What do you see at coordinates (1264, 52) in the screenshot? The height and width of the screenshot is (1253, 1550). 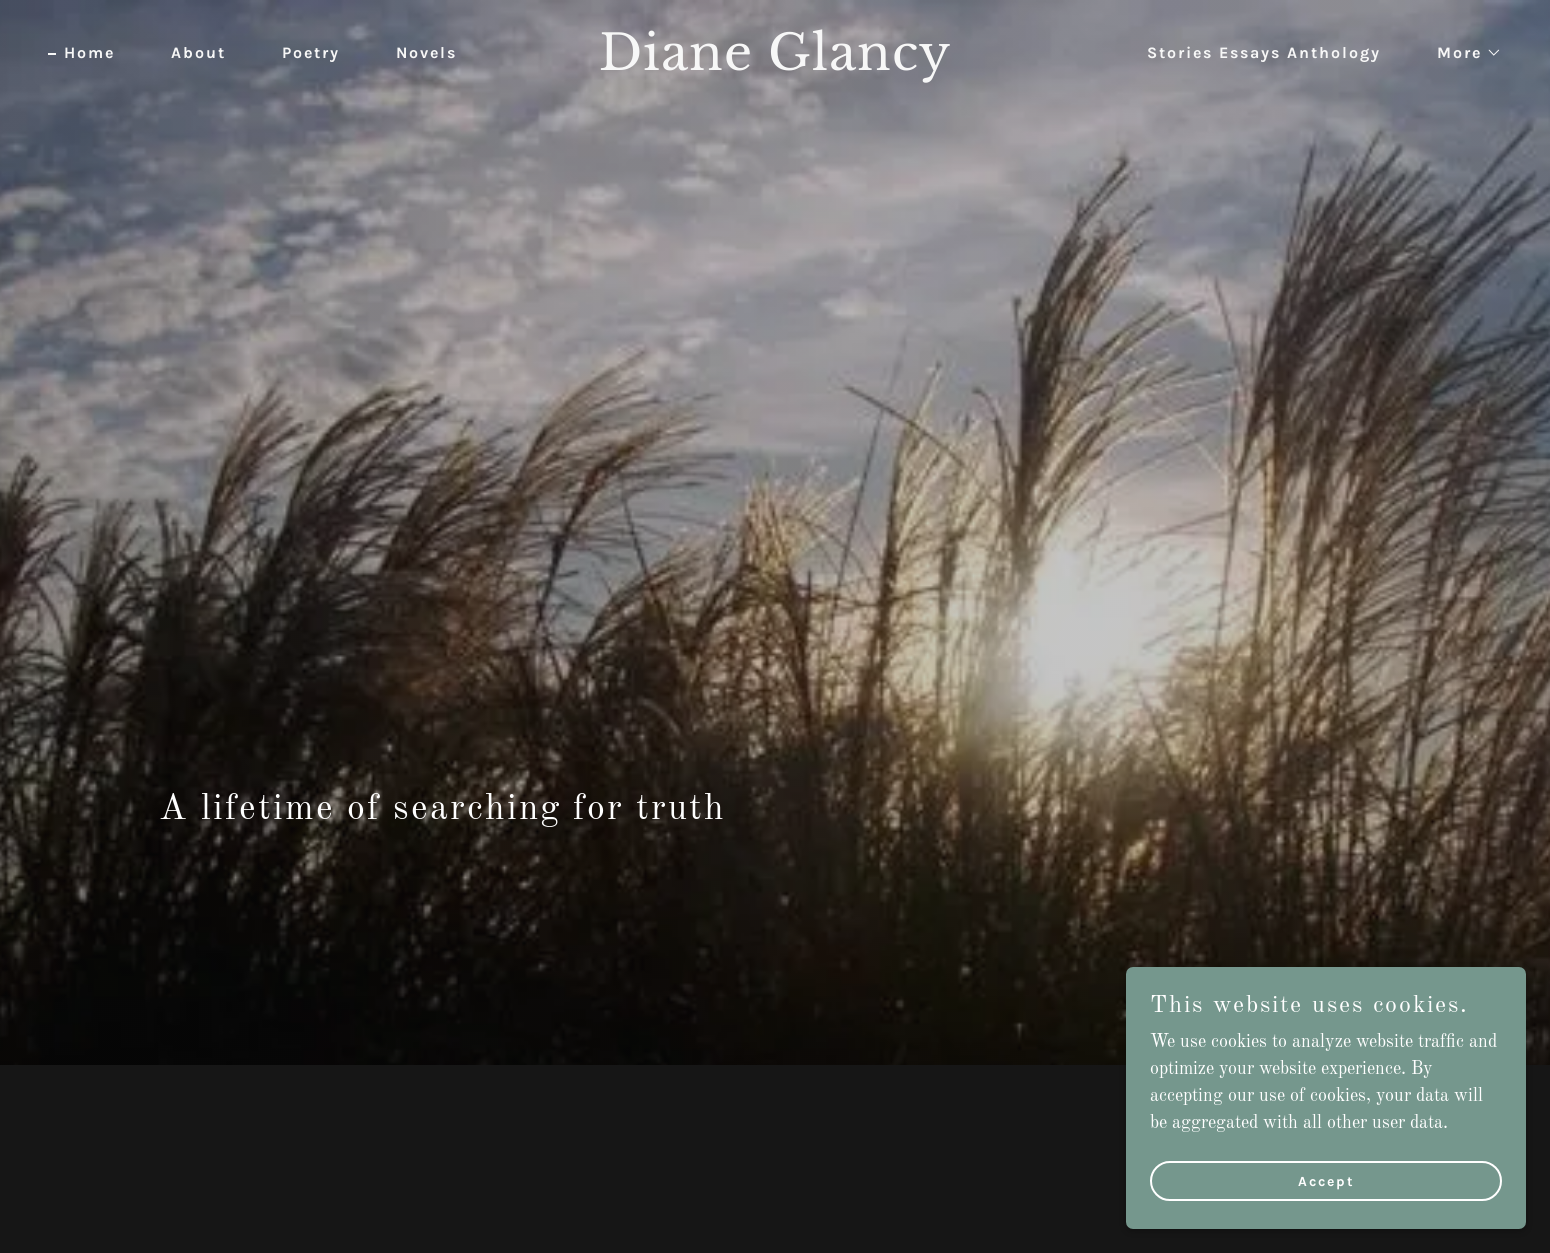 I see `Stories Essays Anthology [link]` at bounding box center [1264, 52].